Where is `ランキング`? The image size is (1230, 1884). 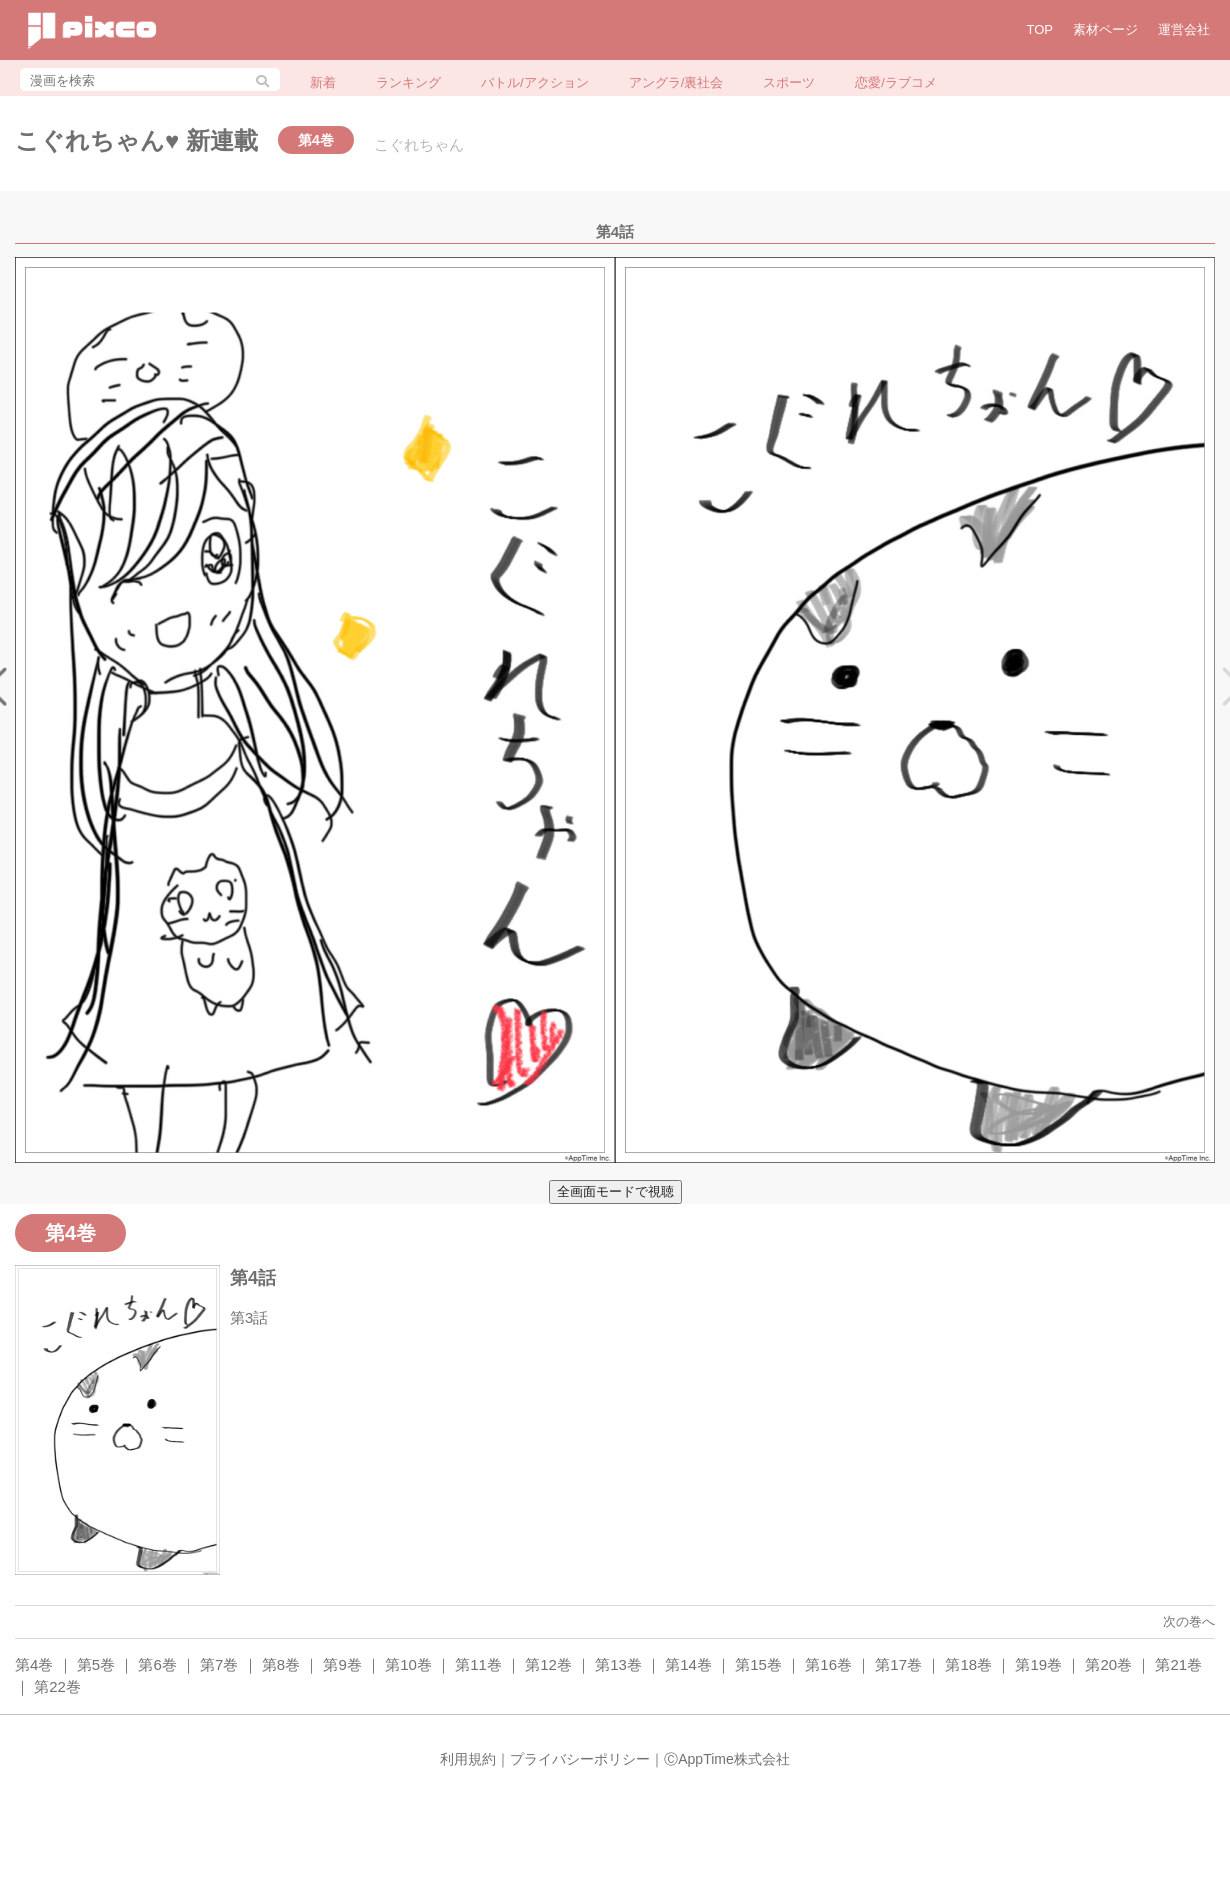 ランキング is located at coordinates (408, 82).